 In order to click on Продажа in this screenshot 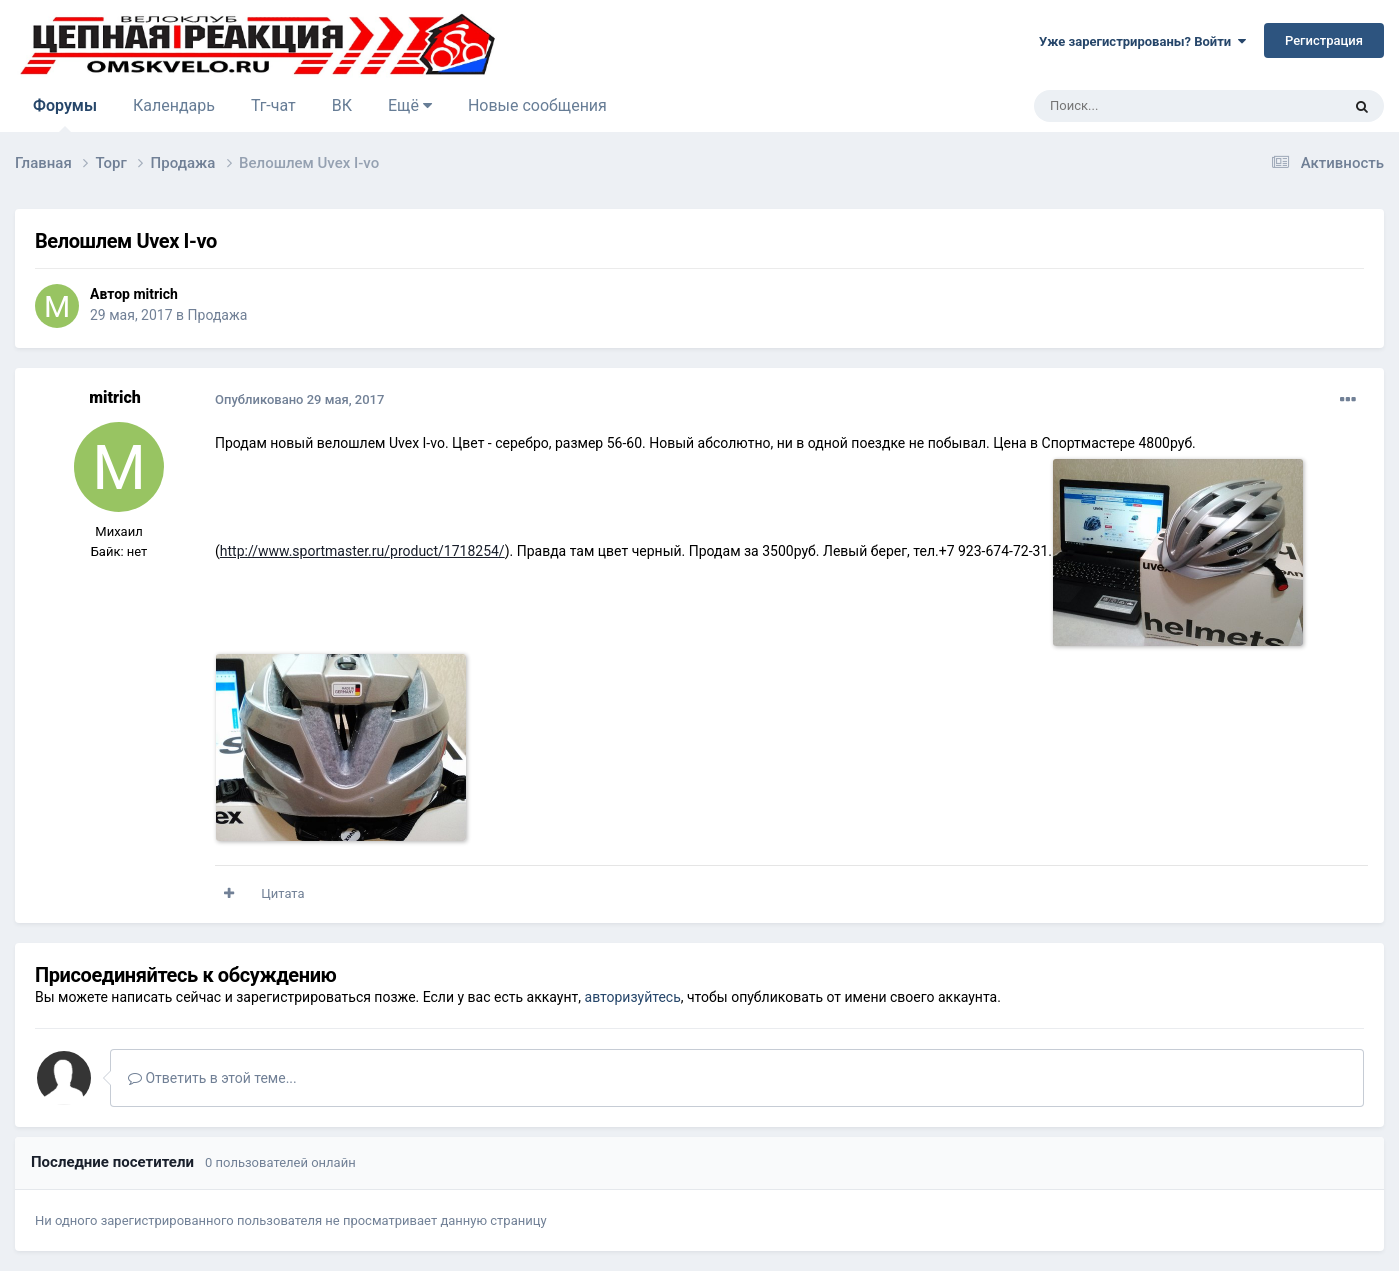, I will do `click(218, 315)`.